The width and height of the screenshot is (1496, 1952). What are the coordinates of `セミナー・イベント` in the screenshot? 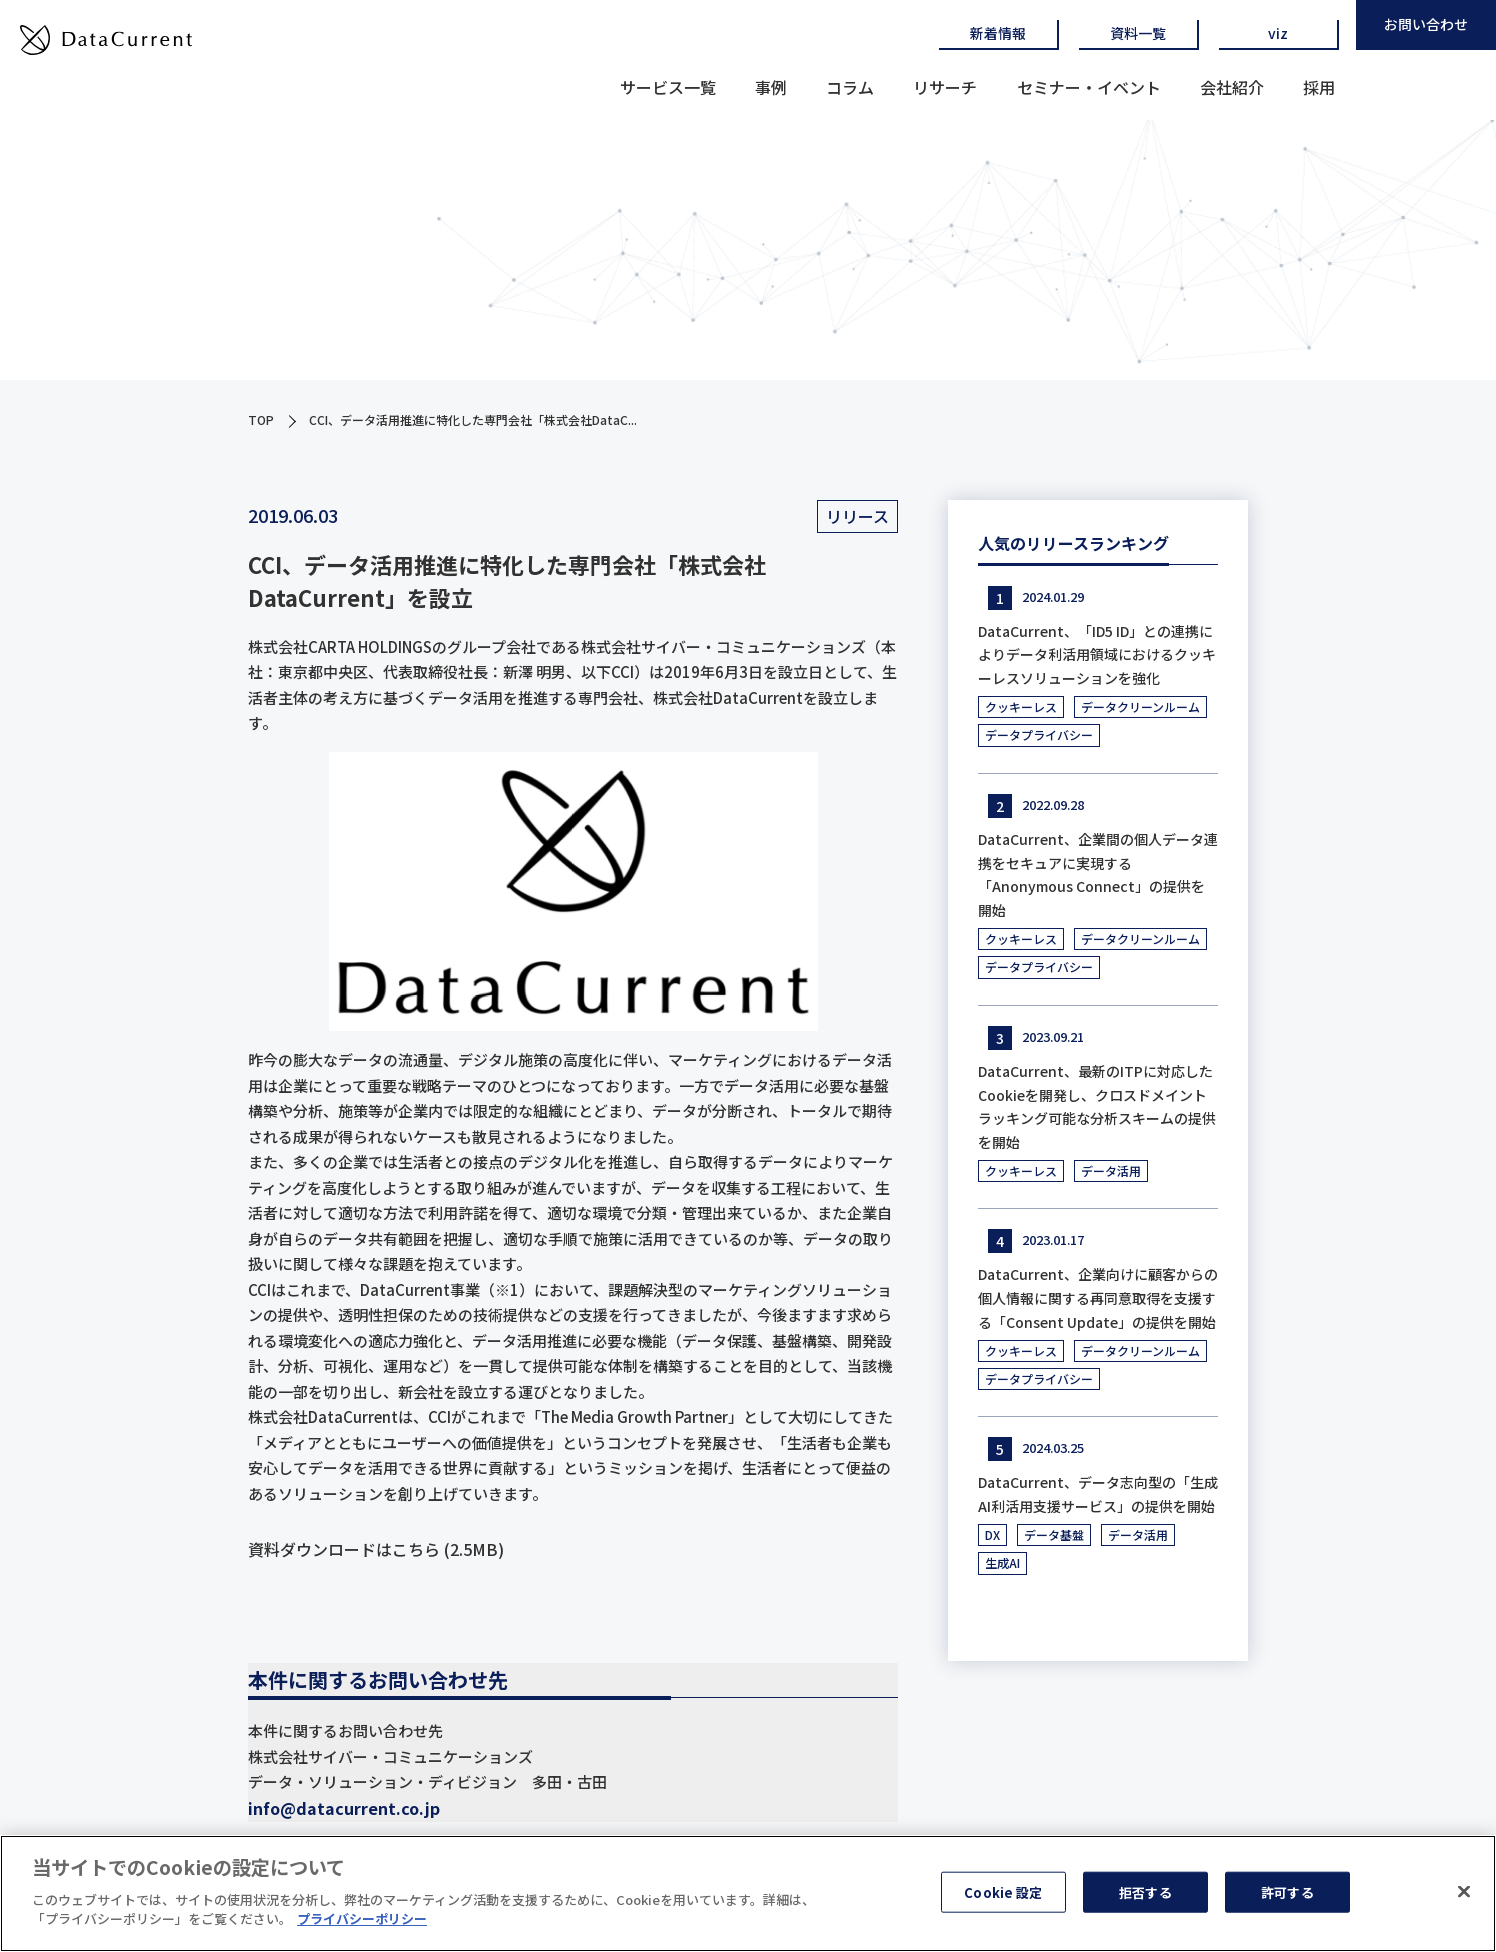 It's located at (1089, 87).